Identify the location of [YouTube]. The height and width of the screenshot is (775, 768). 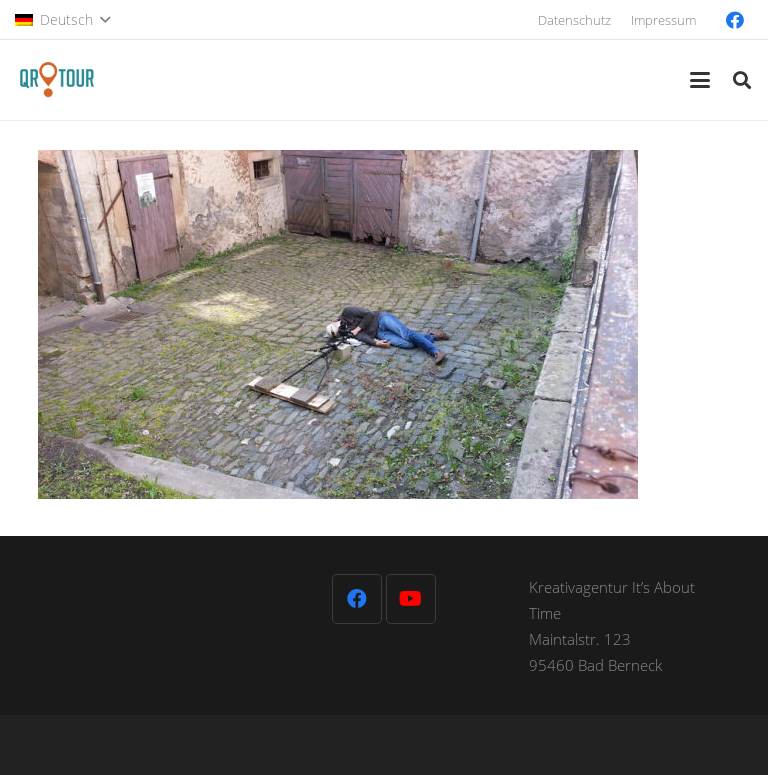
(411, 599).